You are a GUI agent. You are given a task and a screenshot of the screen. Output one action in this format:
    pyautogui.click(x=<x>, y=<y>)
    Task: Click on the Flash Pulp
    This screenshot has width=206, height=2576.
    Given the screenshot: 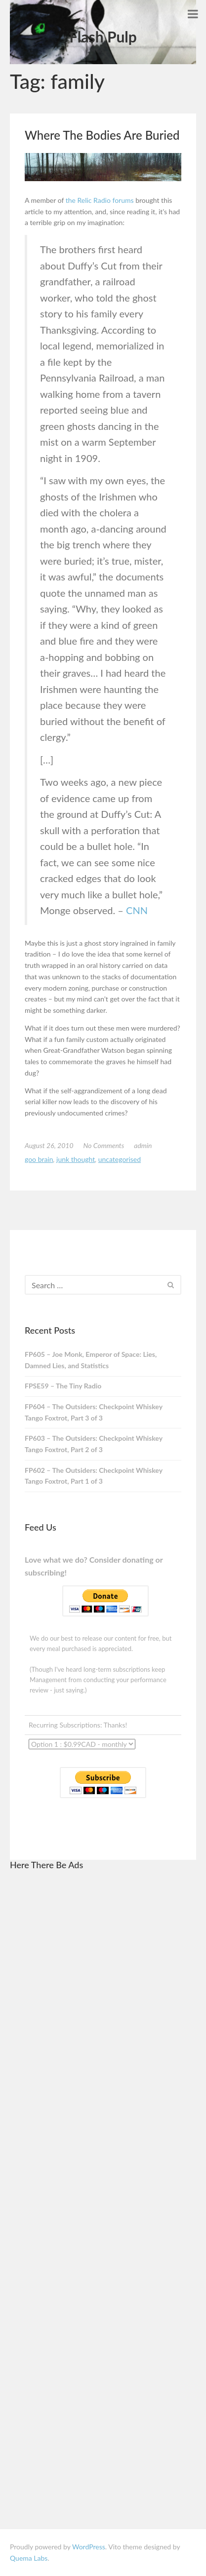 What is the action you would take?
    pyautogui.click(x=103, y=36)
    